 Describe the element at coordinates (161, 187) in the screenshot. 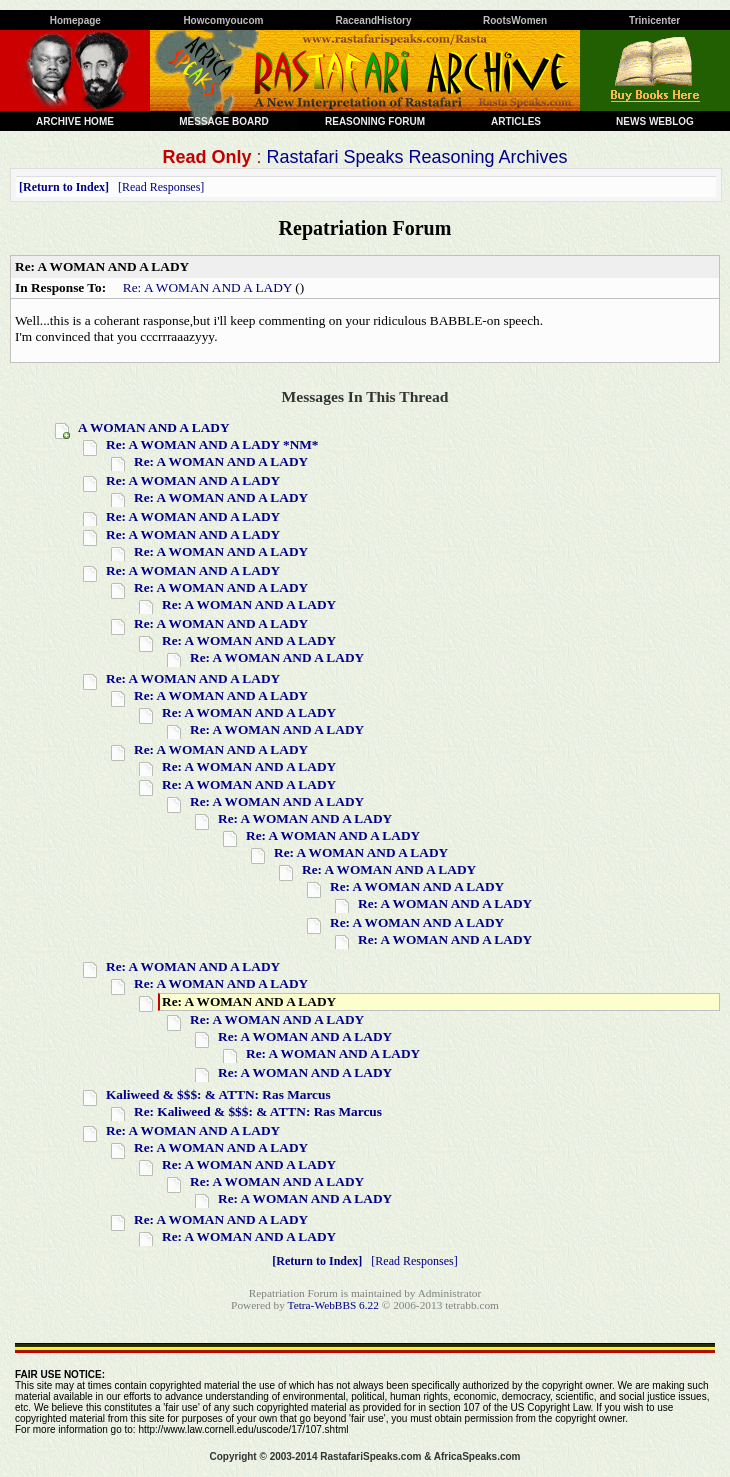

I see `Read Responses` at that location.